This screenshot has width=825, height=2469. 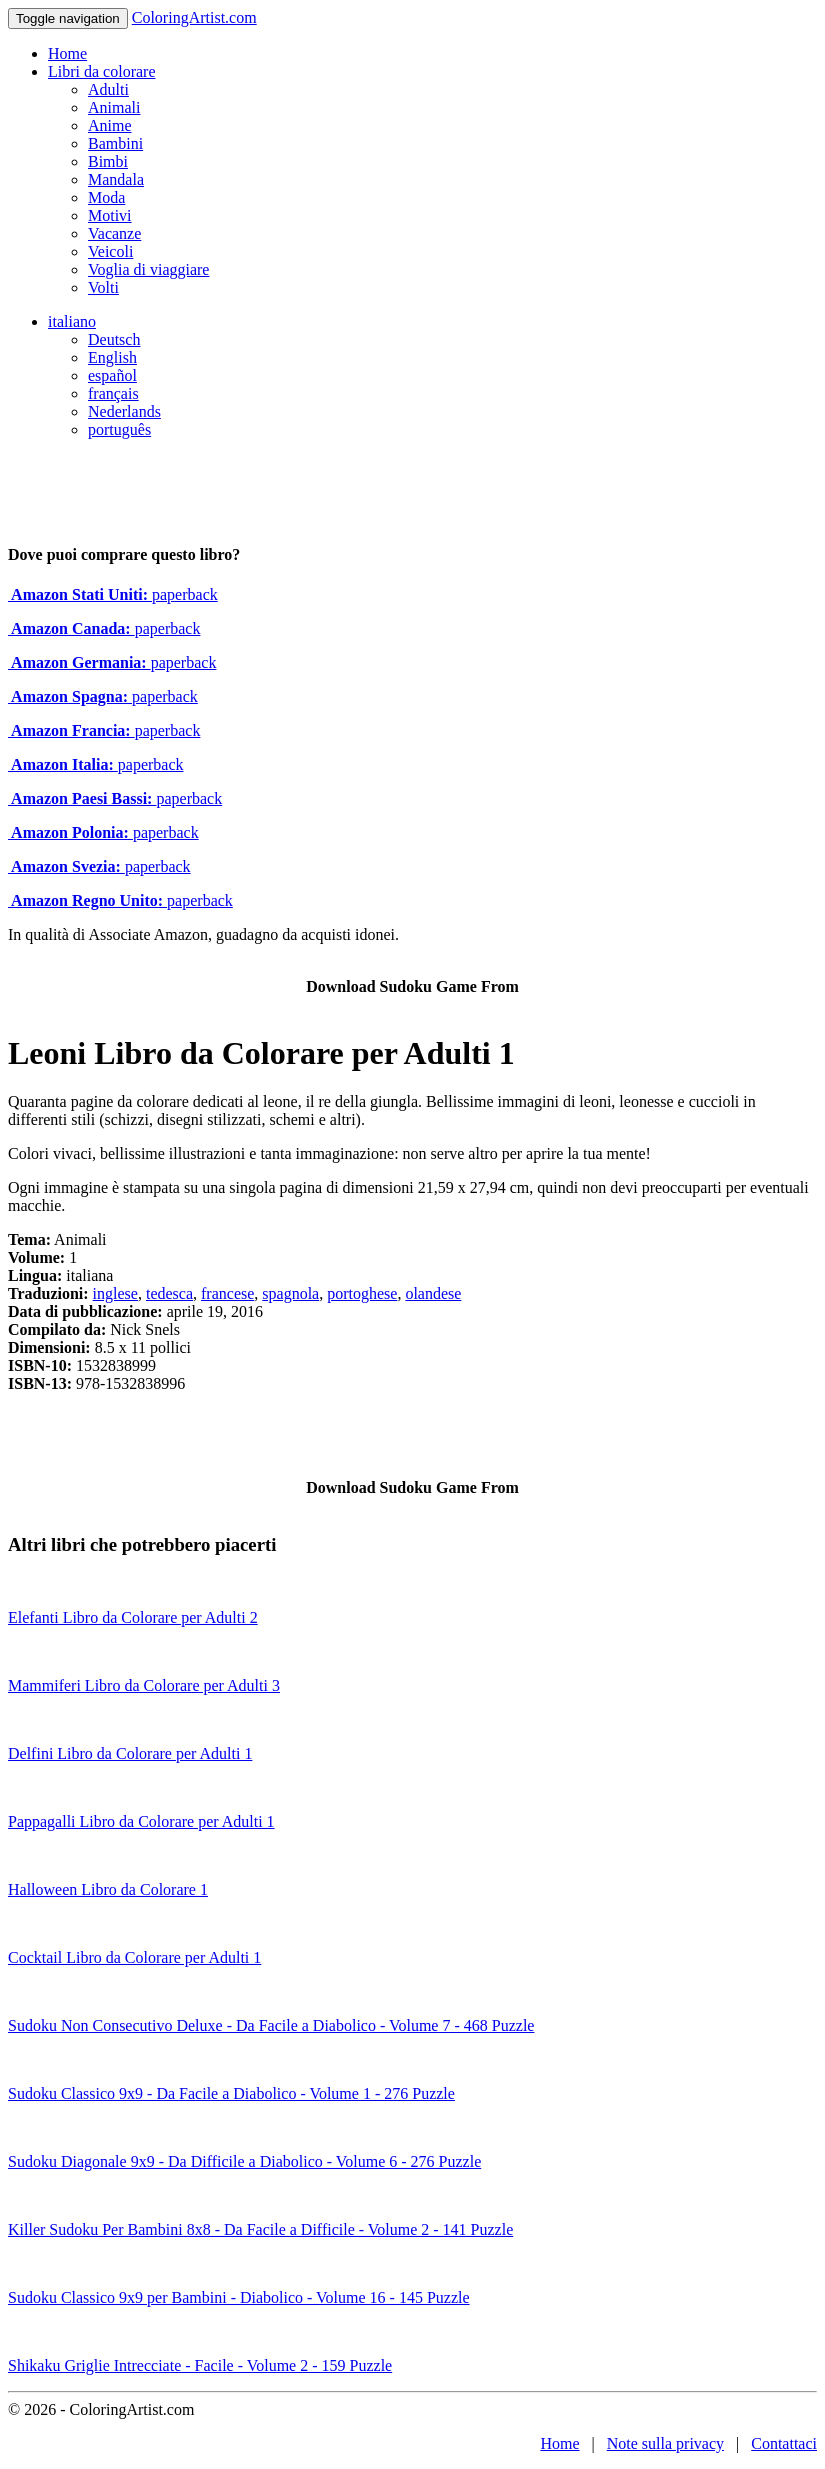 I want to click on Nederlands, so click(x=124, y=411).